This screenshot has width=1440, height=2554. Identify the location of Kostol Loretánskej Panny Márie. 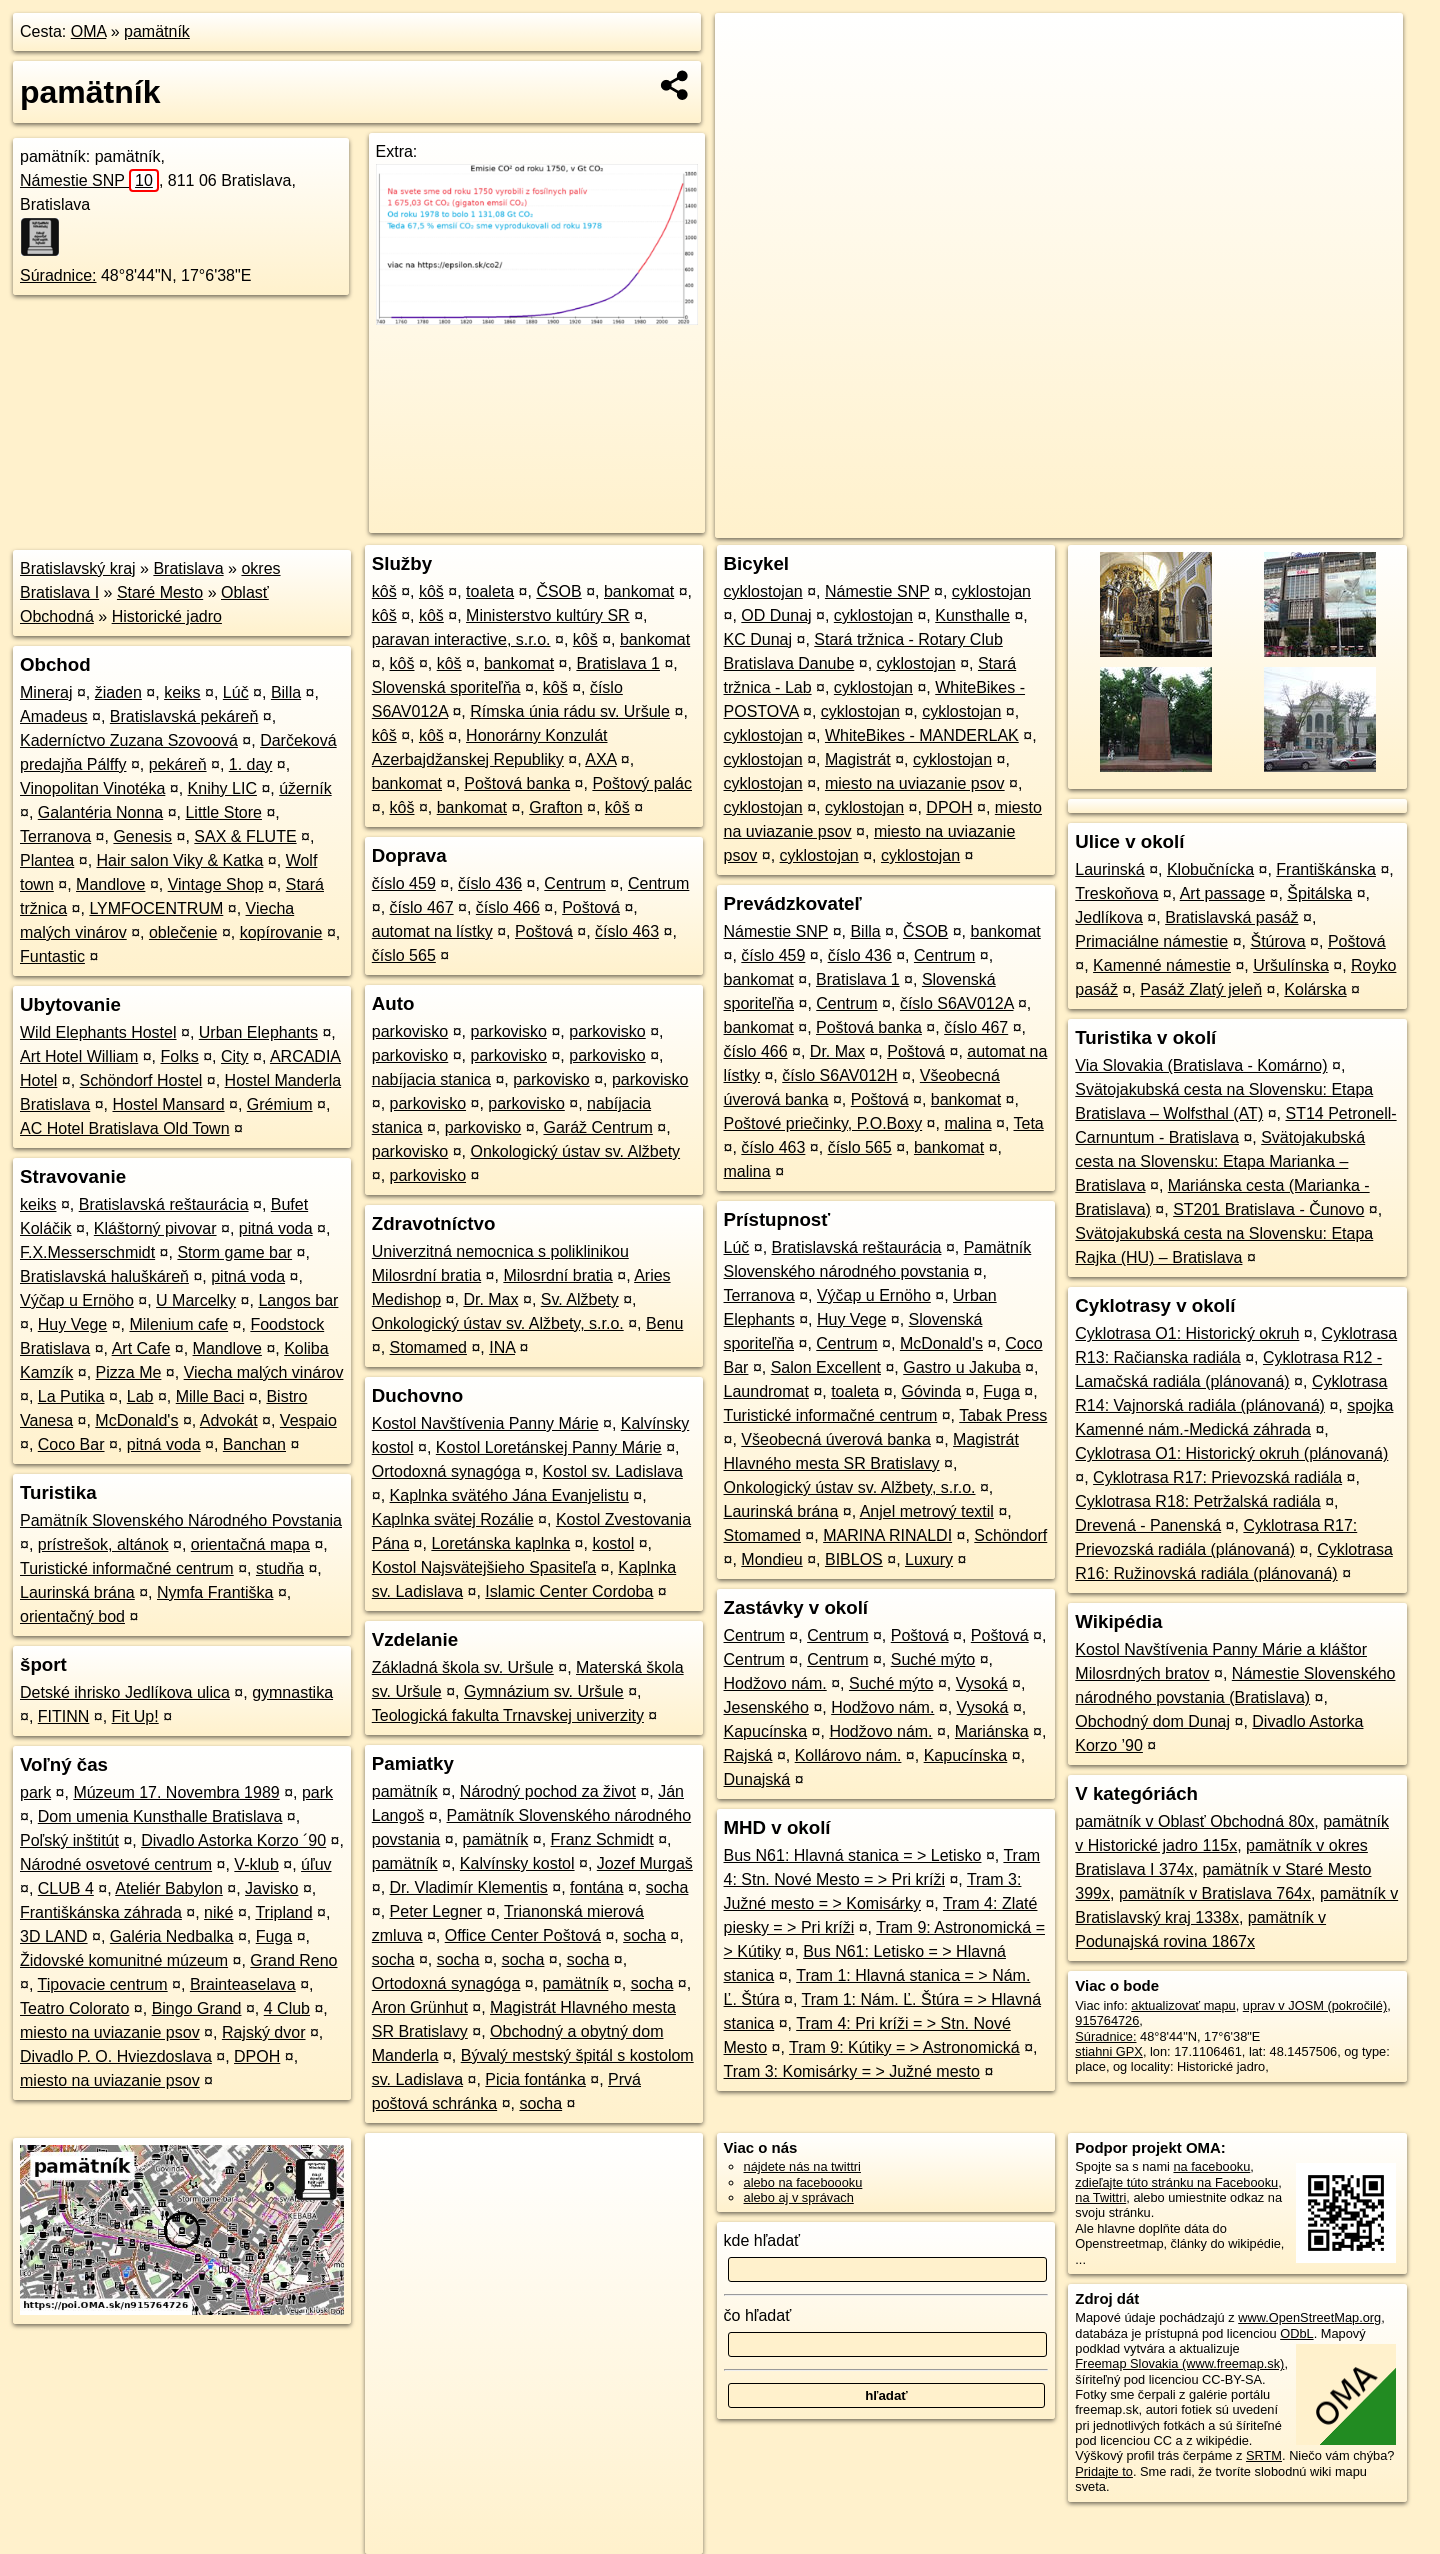
(549, 1447).